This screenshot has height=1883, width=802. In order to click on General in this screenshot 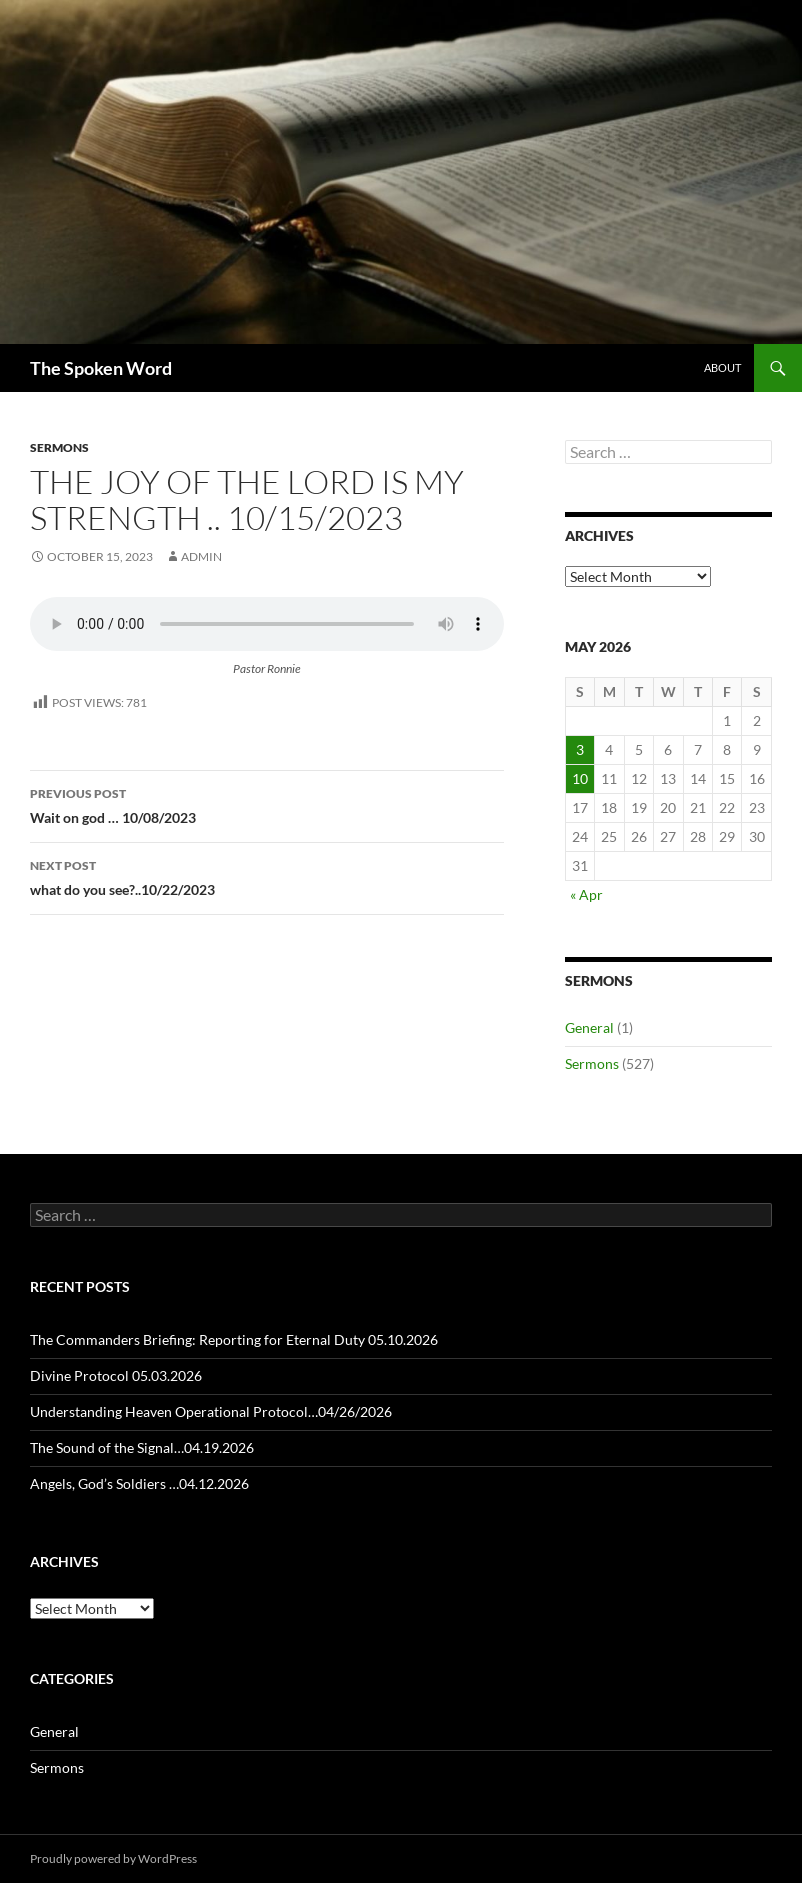, I will do `click(589, 1027)`.